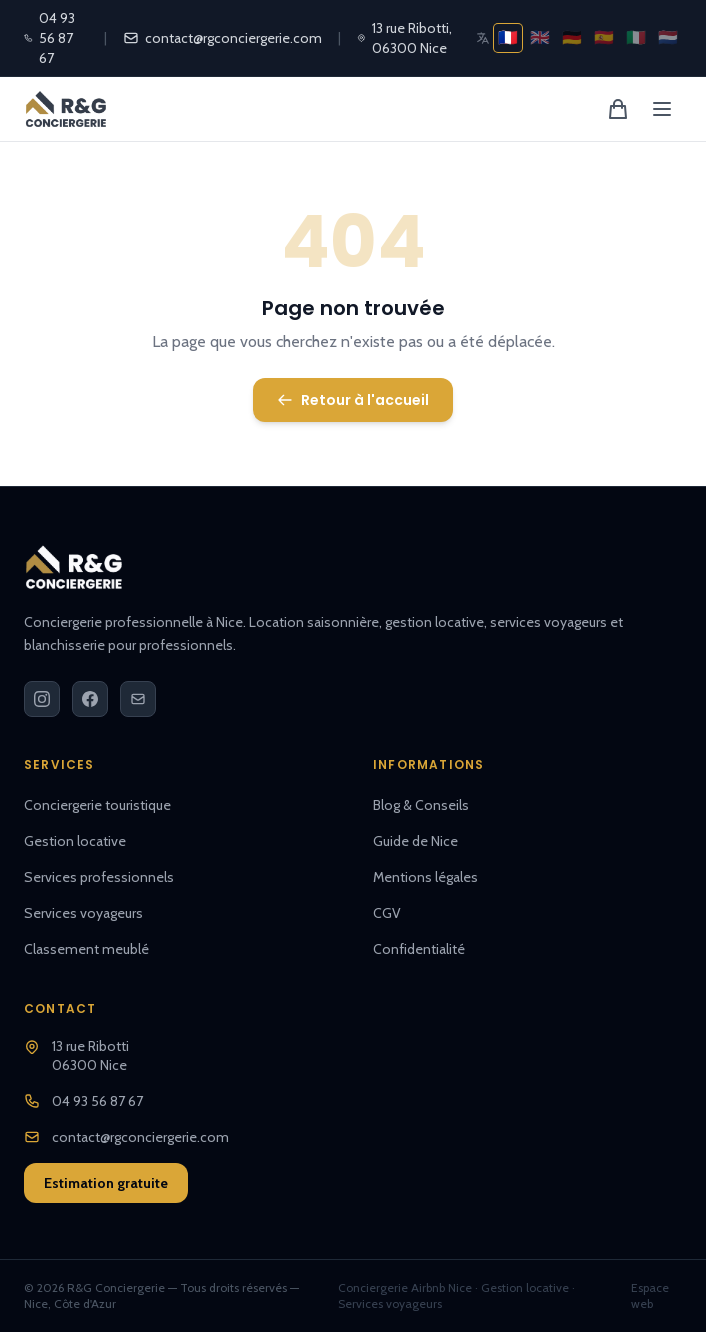 Image resolution: width=706 pixels, height=1332 pixels. What do you see at coordinates (508, 37) in the screenshot?
I see `🇫🇷` at bounding box center [508, 37].